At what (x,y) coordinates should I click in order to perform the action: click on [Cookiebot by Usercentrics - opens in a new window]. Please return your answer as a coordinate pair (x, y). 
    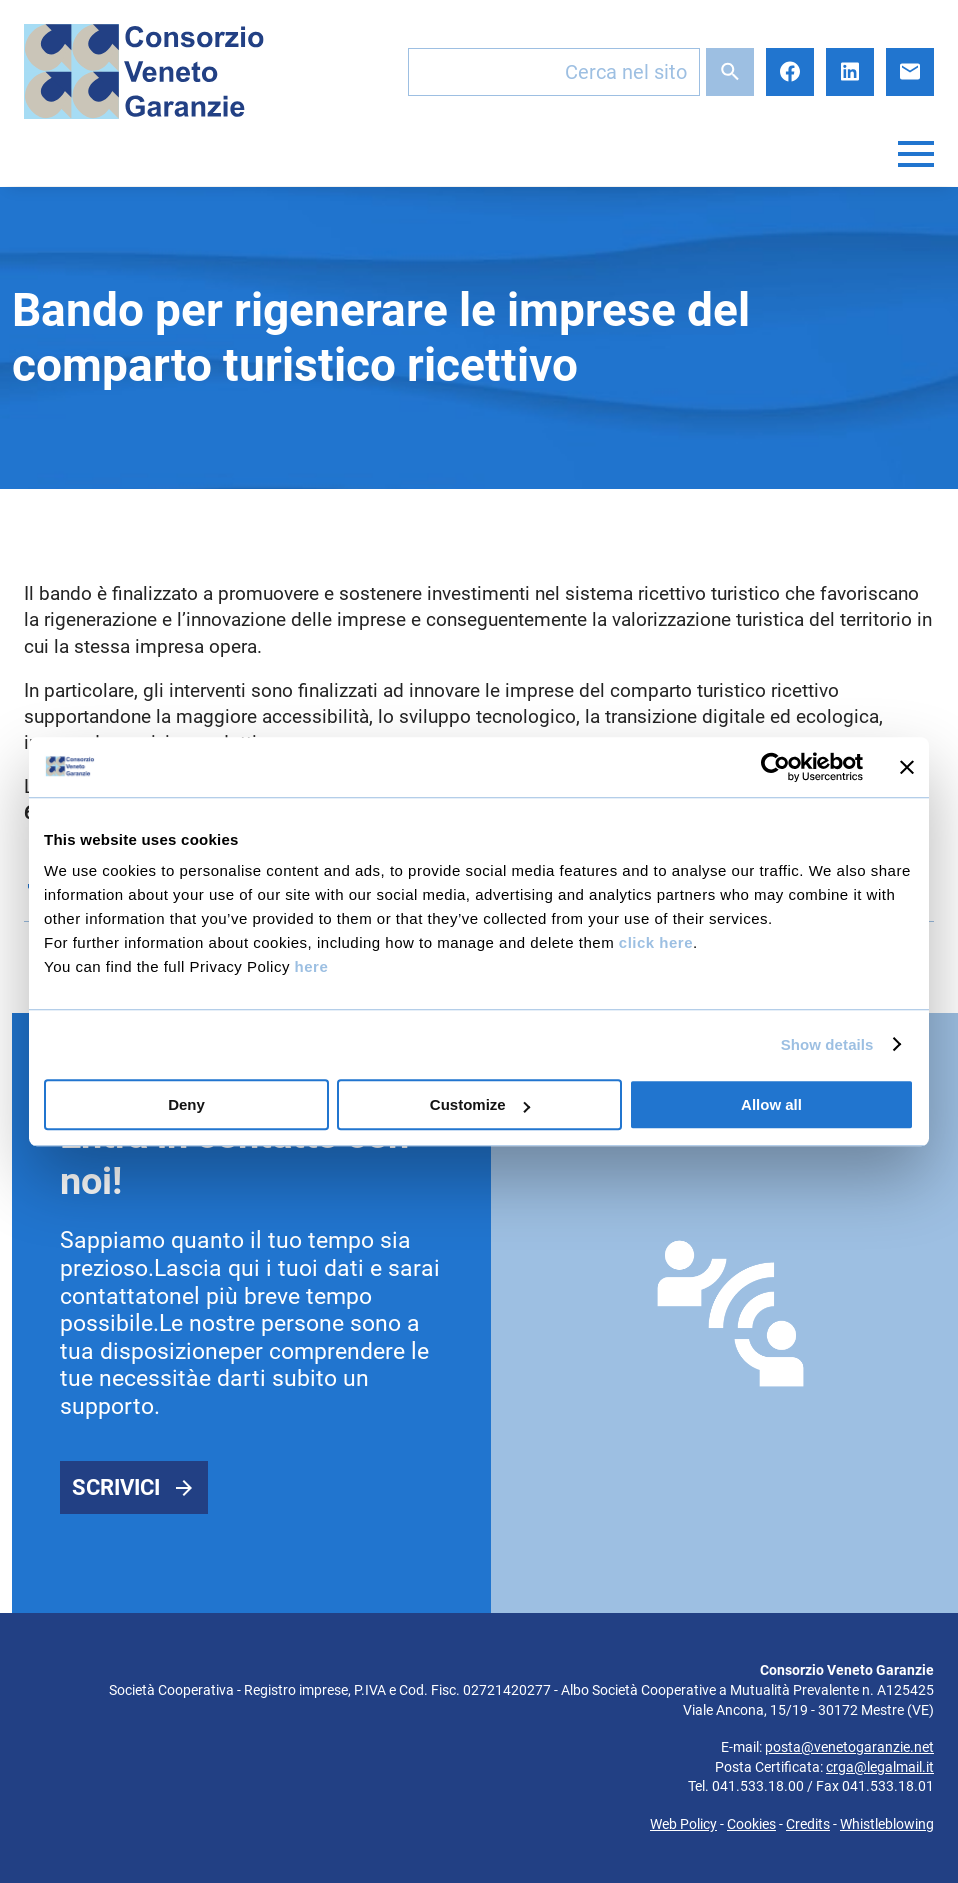
    Looking at the image, I should click on (775, 767).